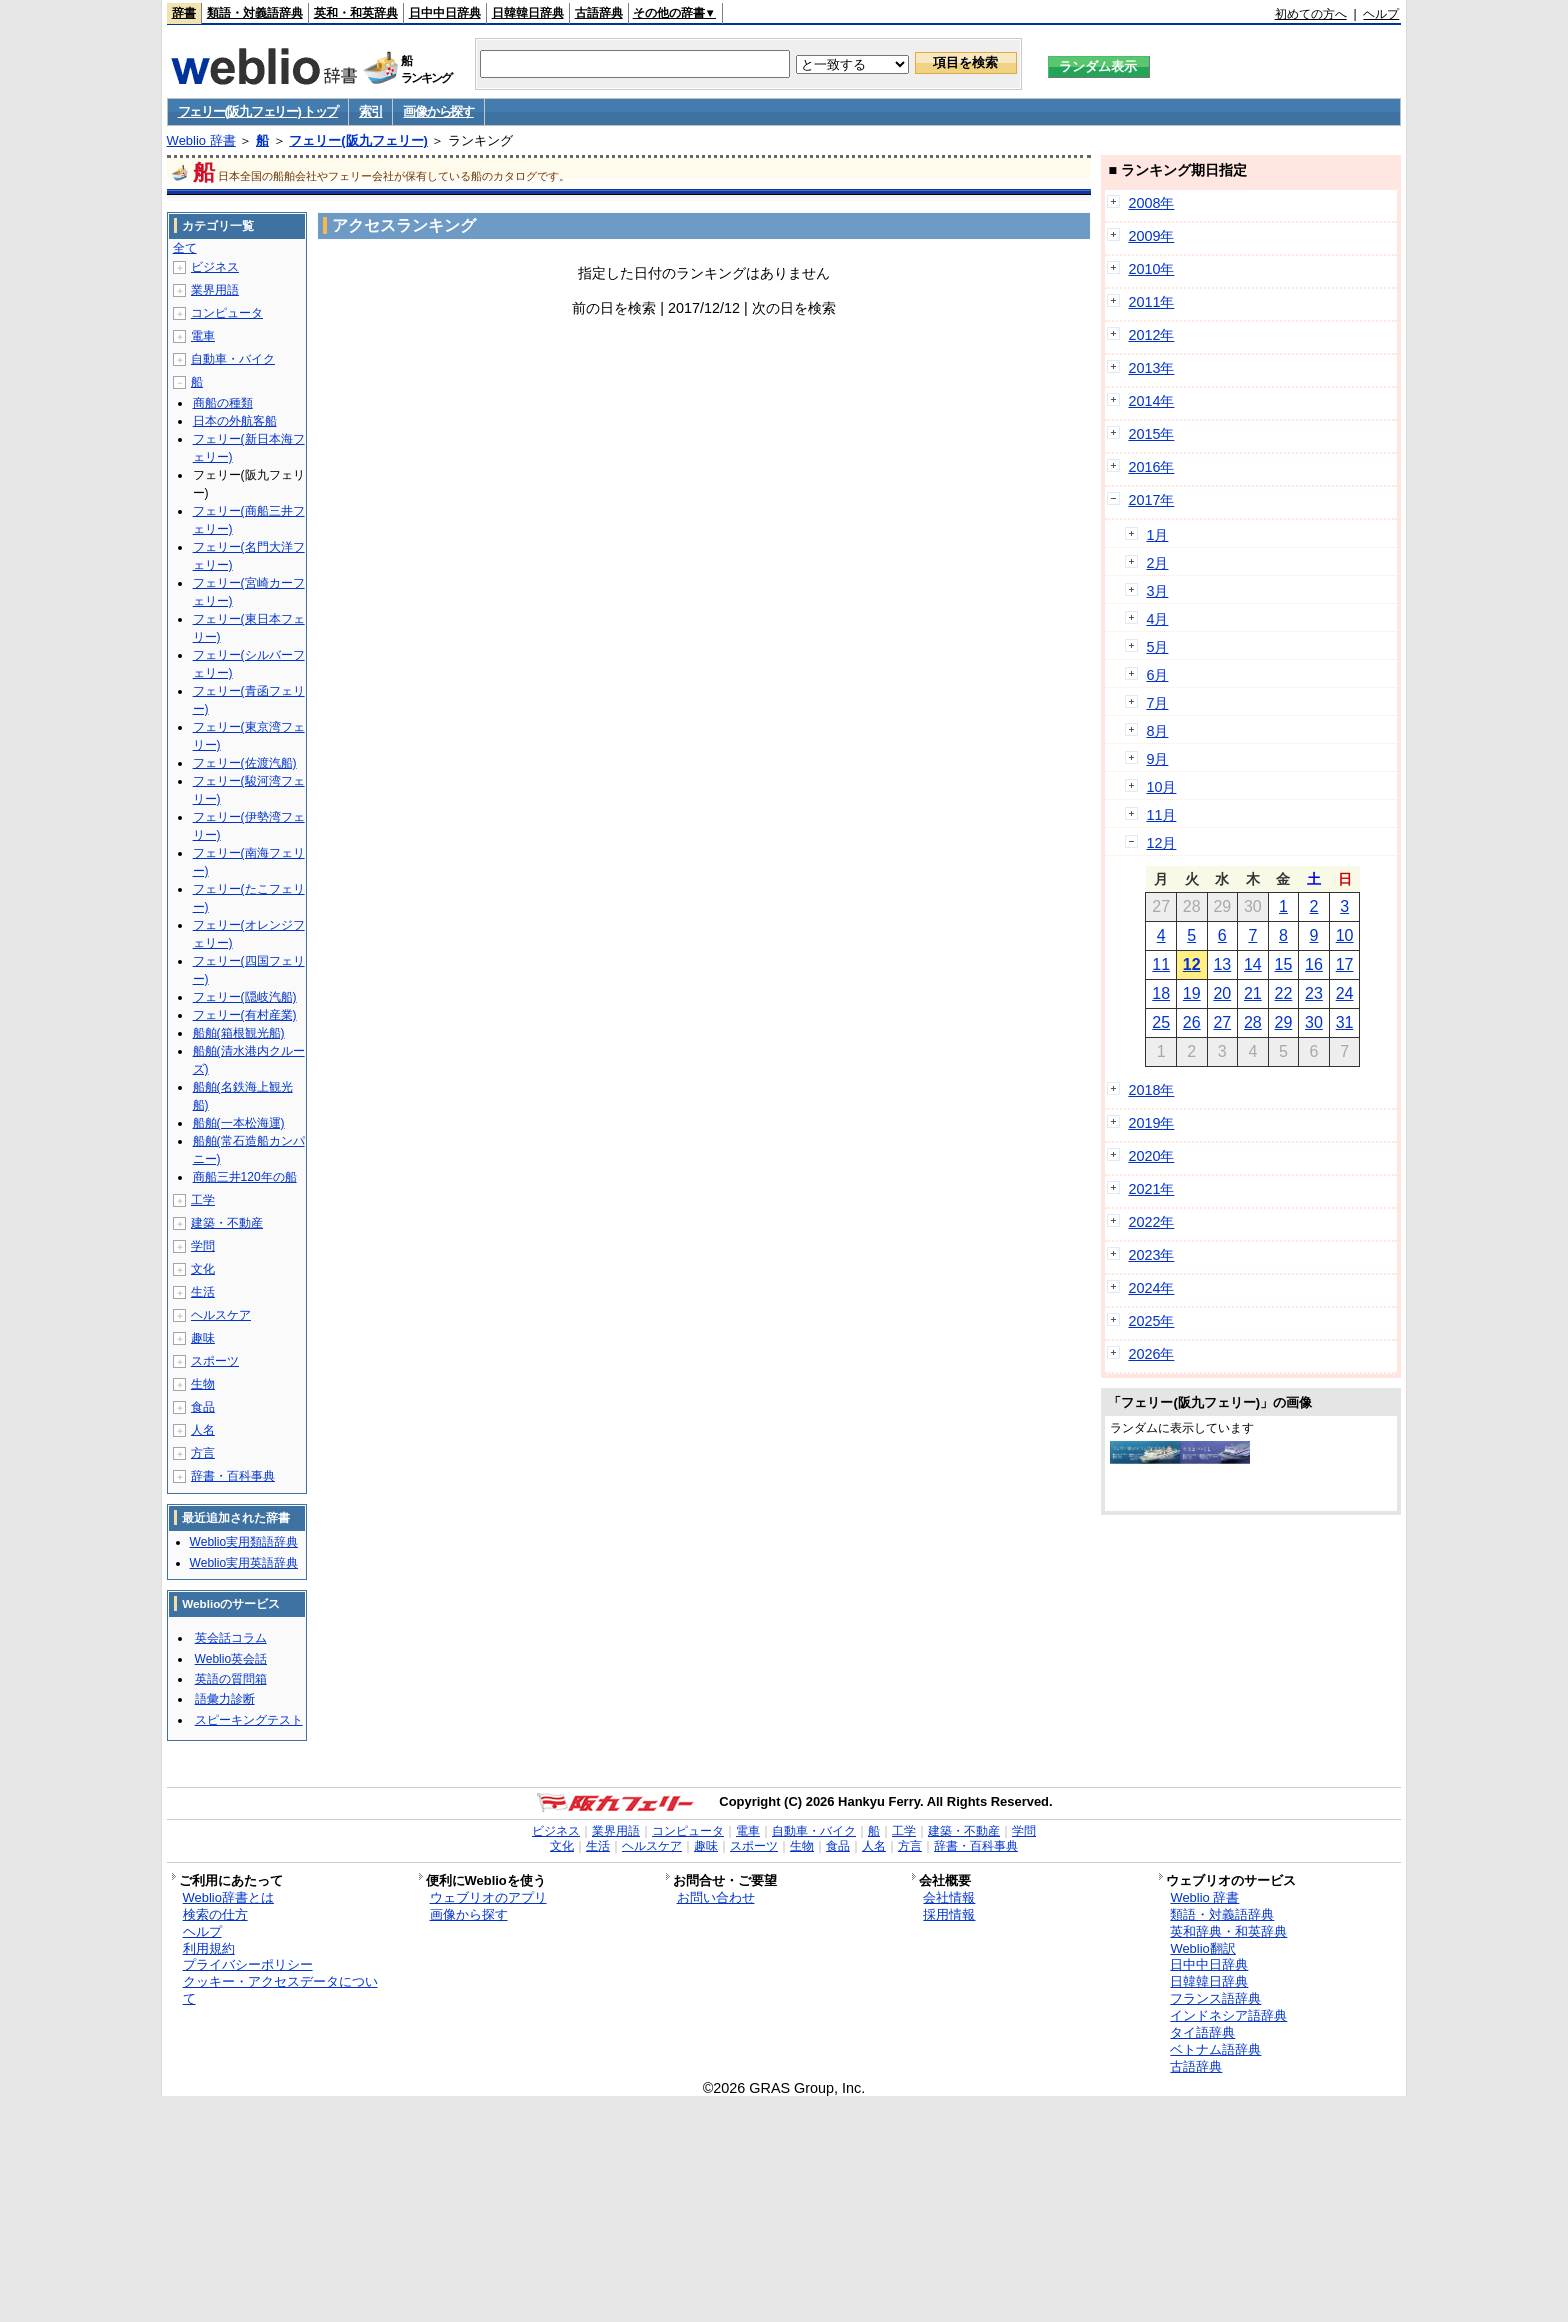 Image resolution: width=1568 pixels, height=2322 pixels. Describe the element at coordinates (1161, 843) in the screenshot. I see `12月` at that location.